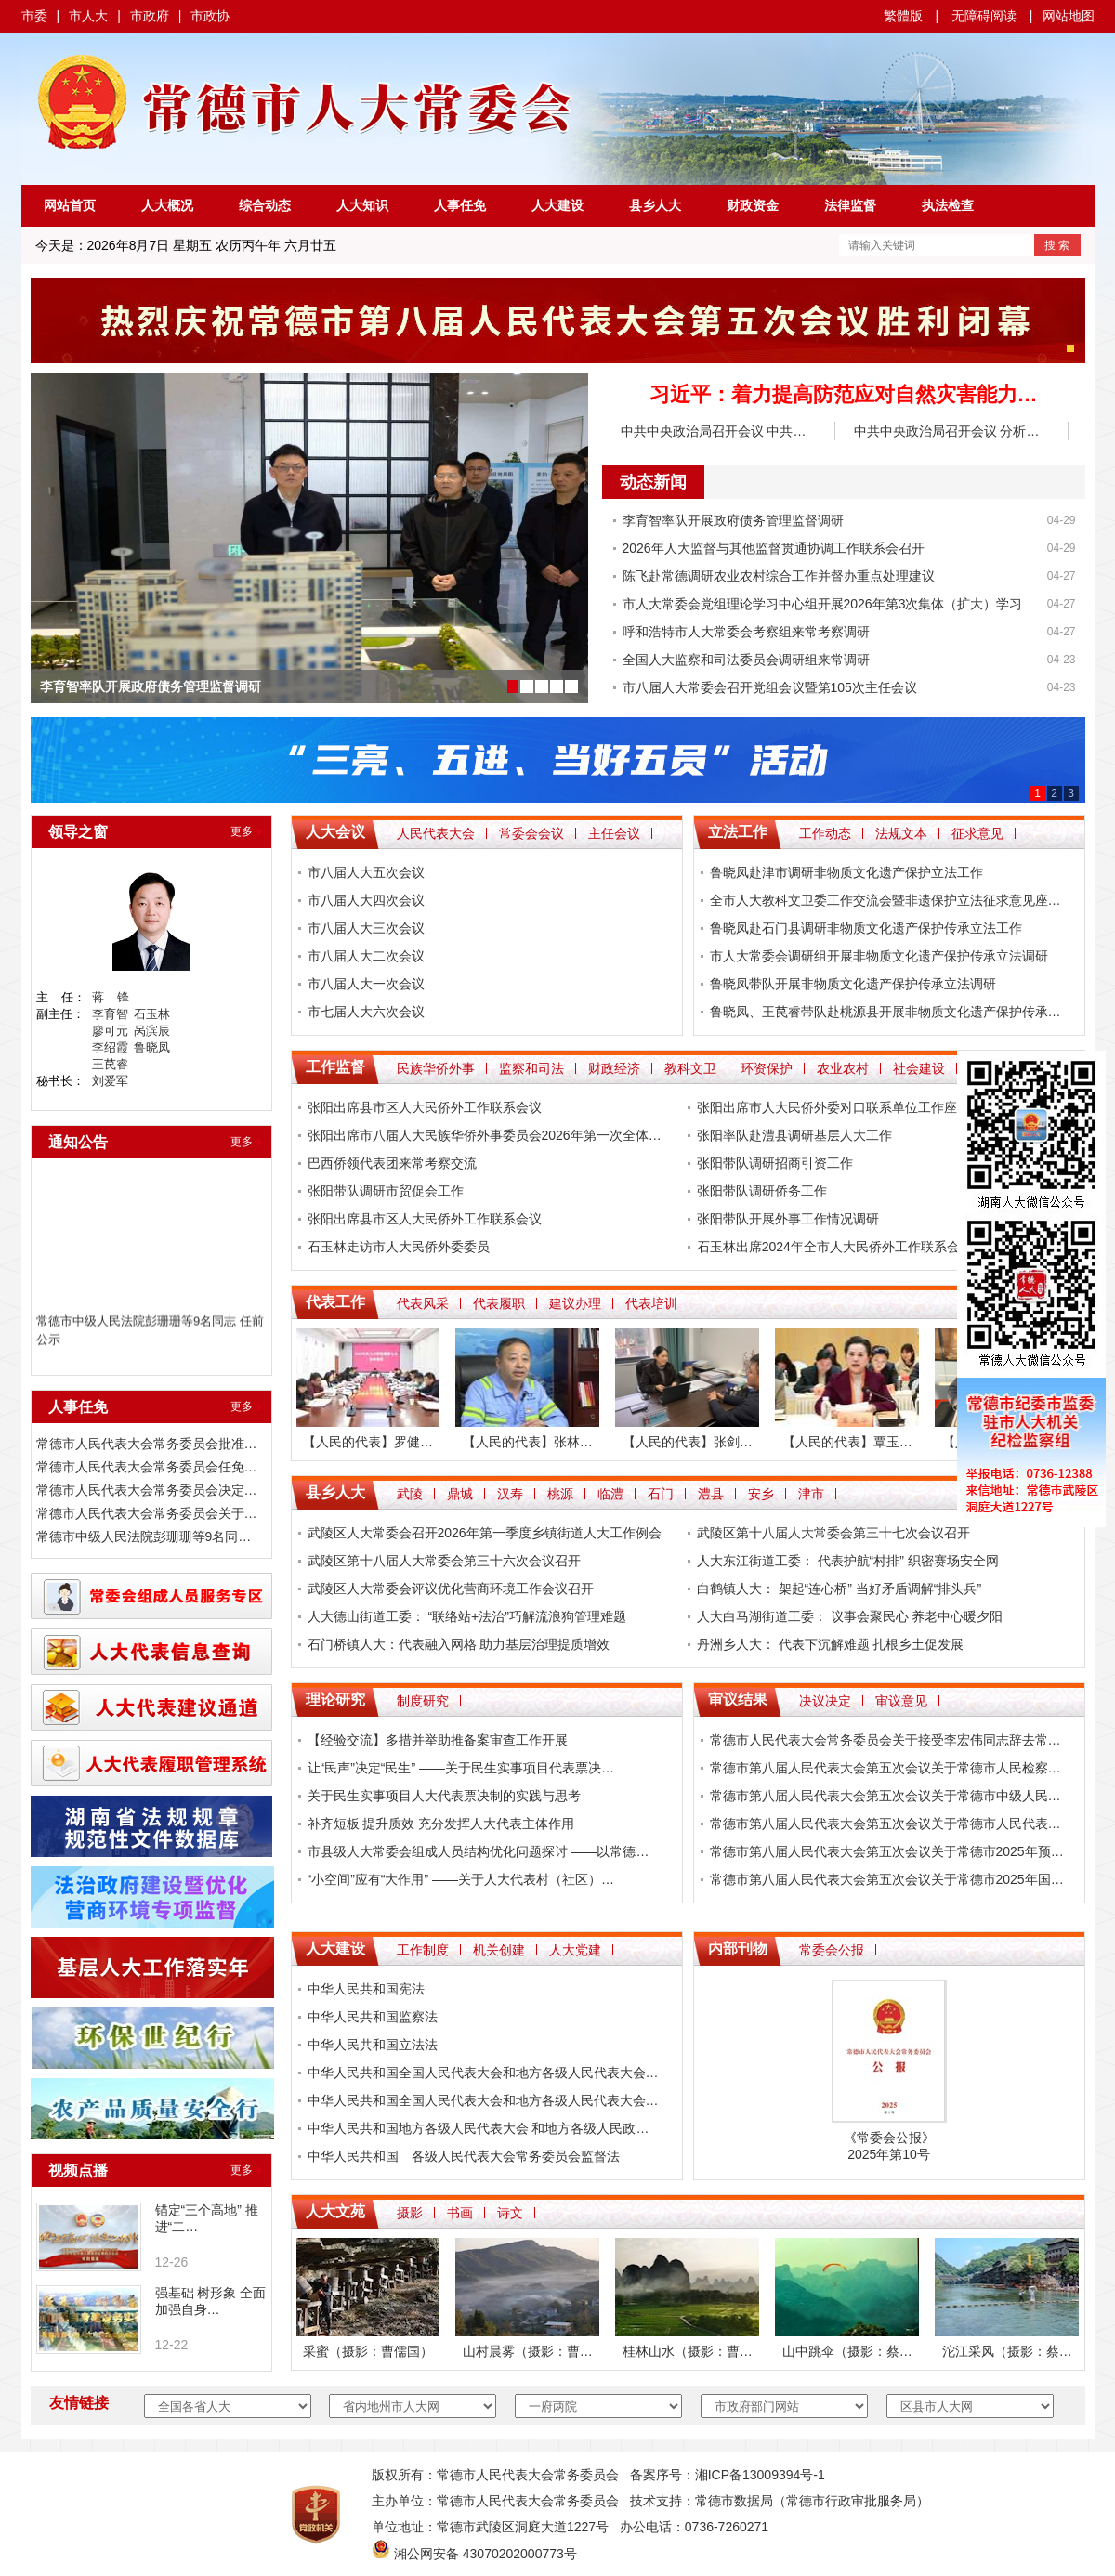  I want to click on 鲁晓凤赴津市调研非物质文化遗产保护立法工作, so click(846, 872).